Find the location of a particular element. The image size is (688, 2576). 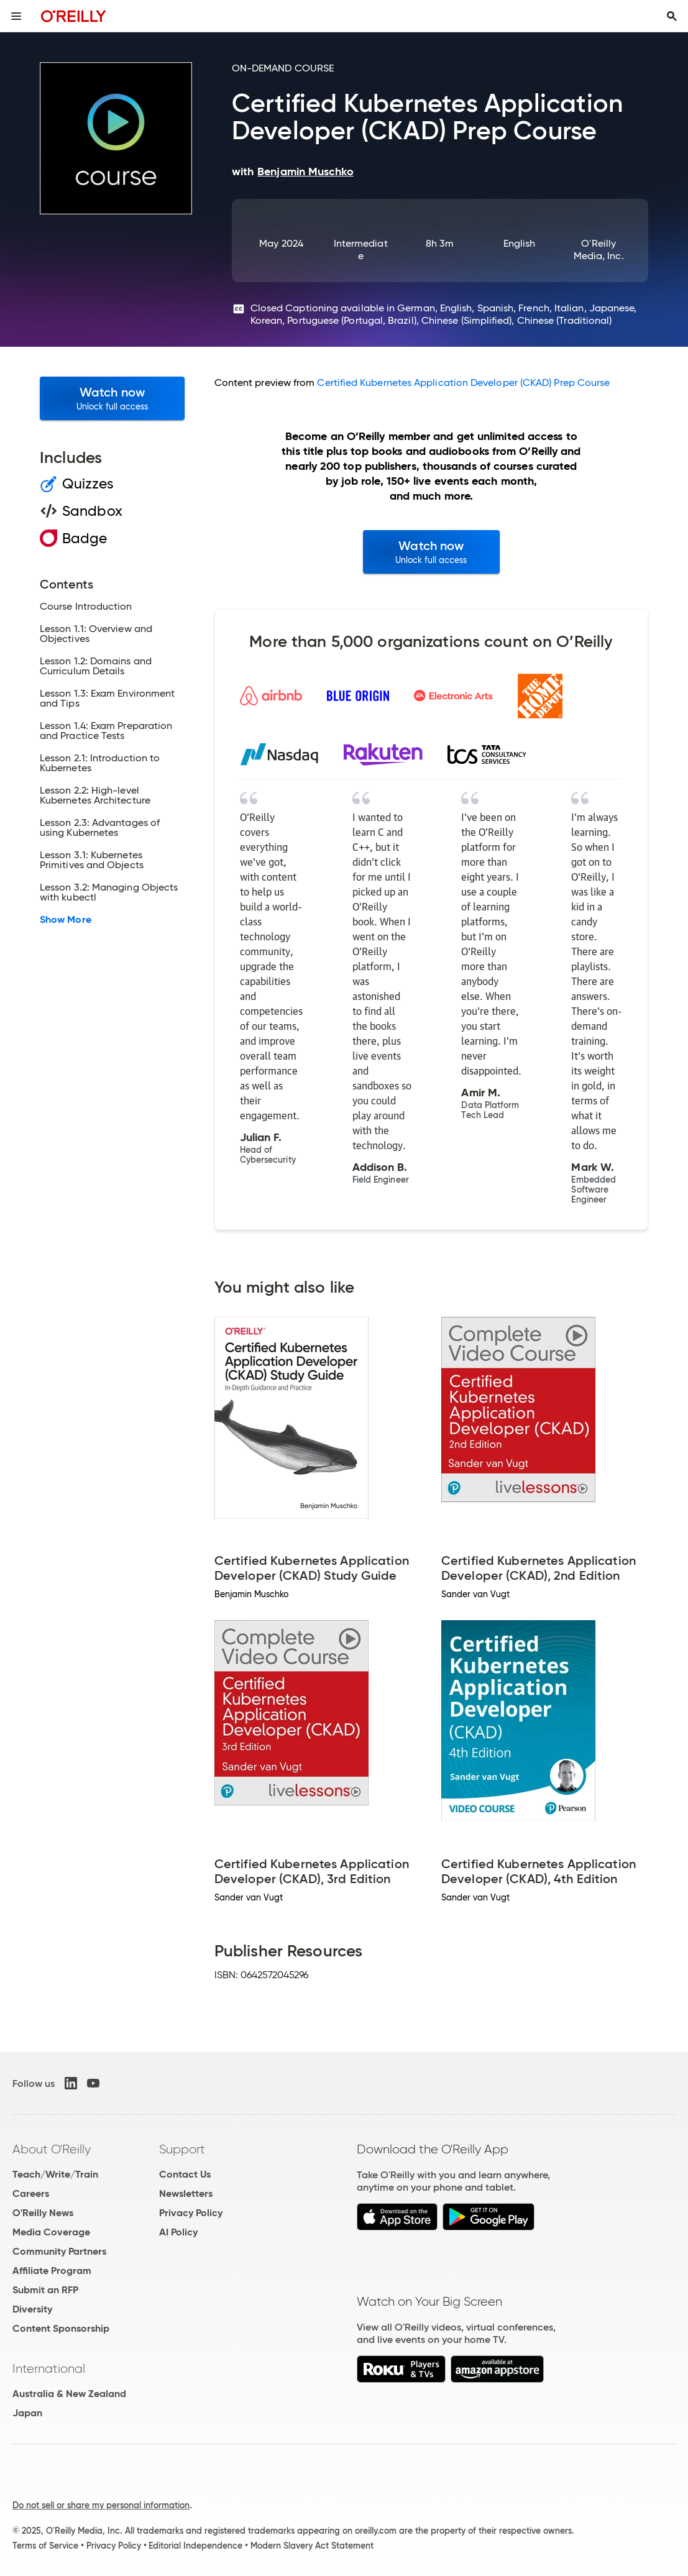

O'Reilly News is located at coordinates (42, 2212).